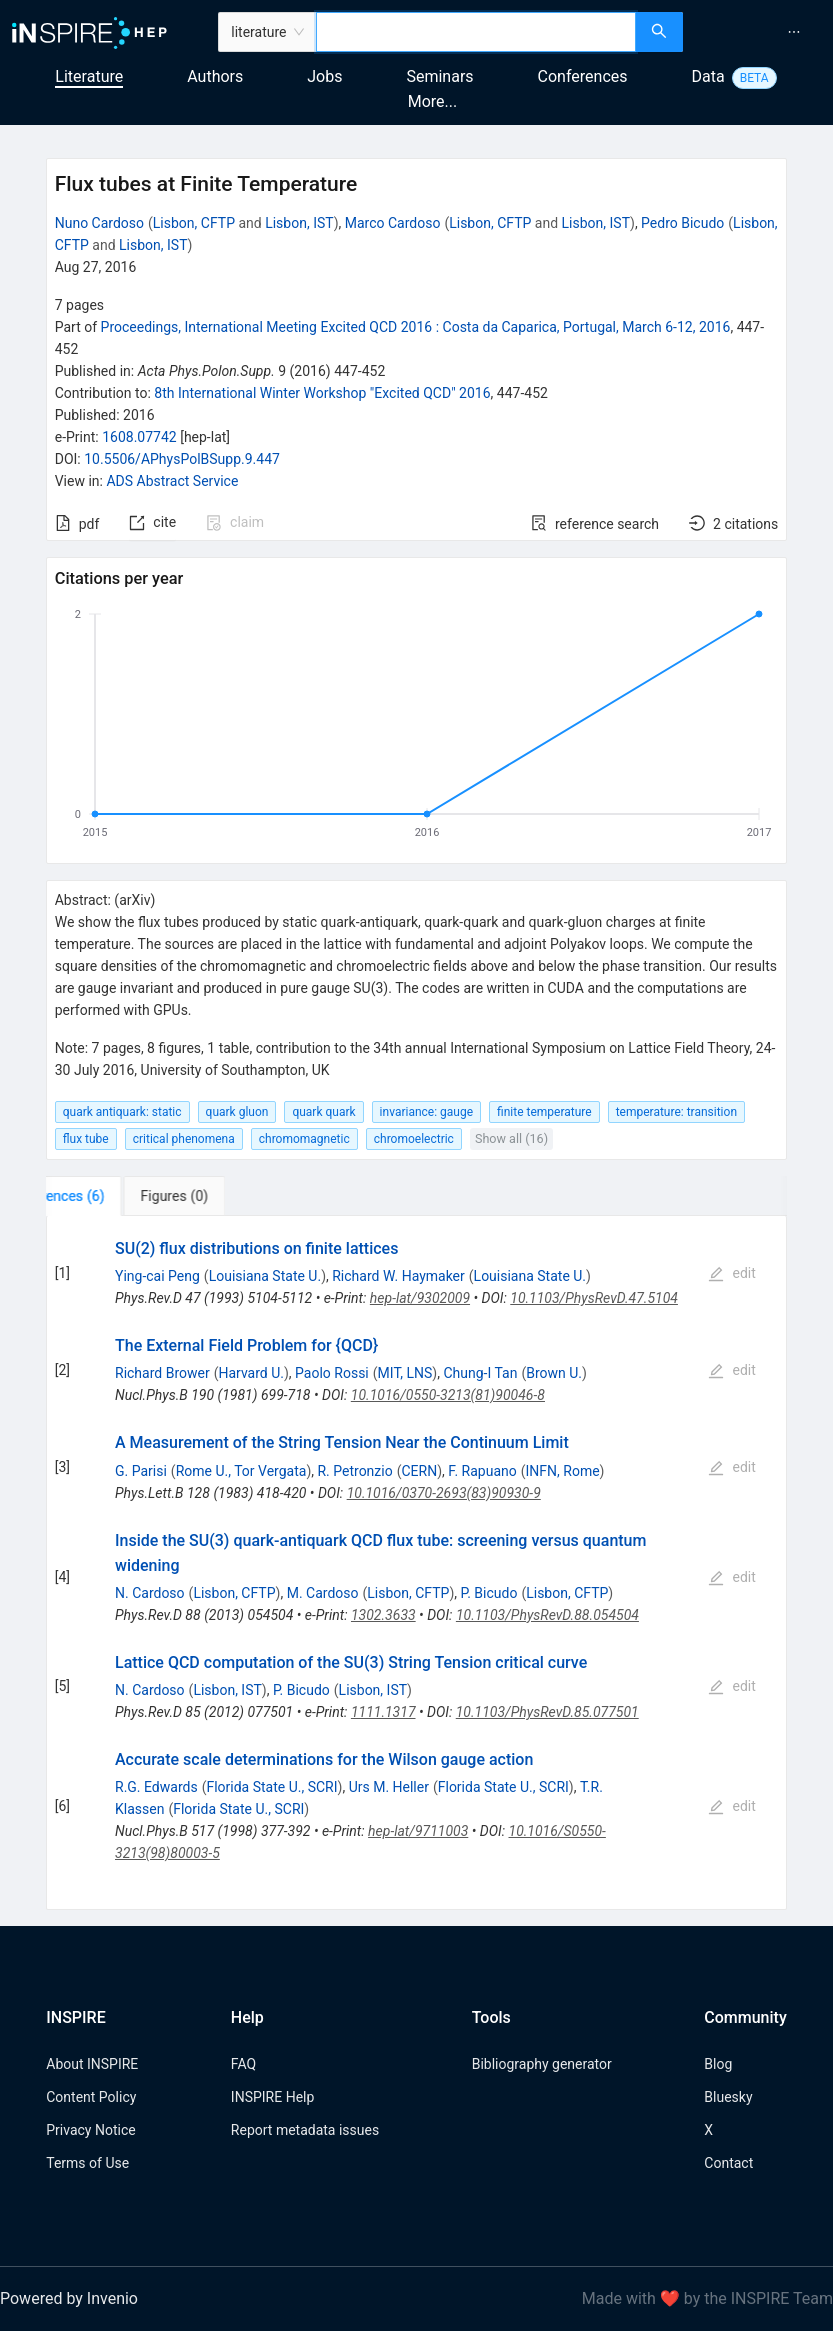 This screenshot has height=2331, width=833. What do you see at coordinates (69, 2298) in the screenshot?
I see `Powered by Invenio` at bounding box center [69, 2298].